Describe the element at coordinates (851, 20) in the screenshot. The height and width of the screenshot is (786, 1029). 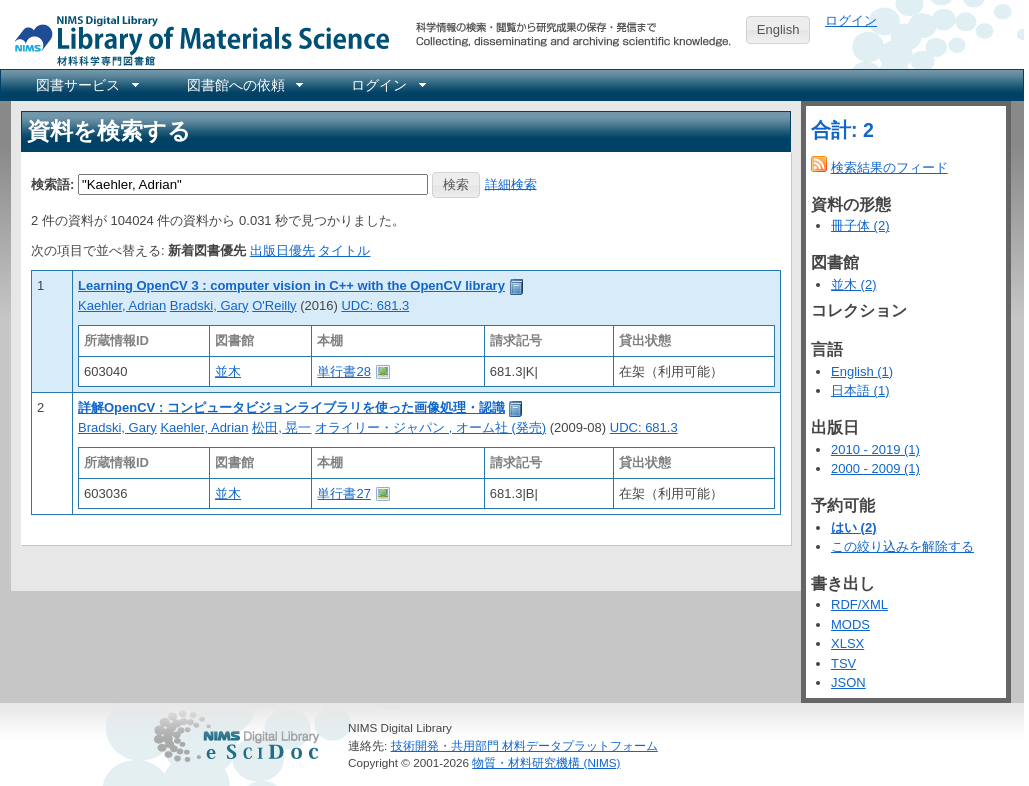
I see `ログイン` at that location.